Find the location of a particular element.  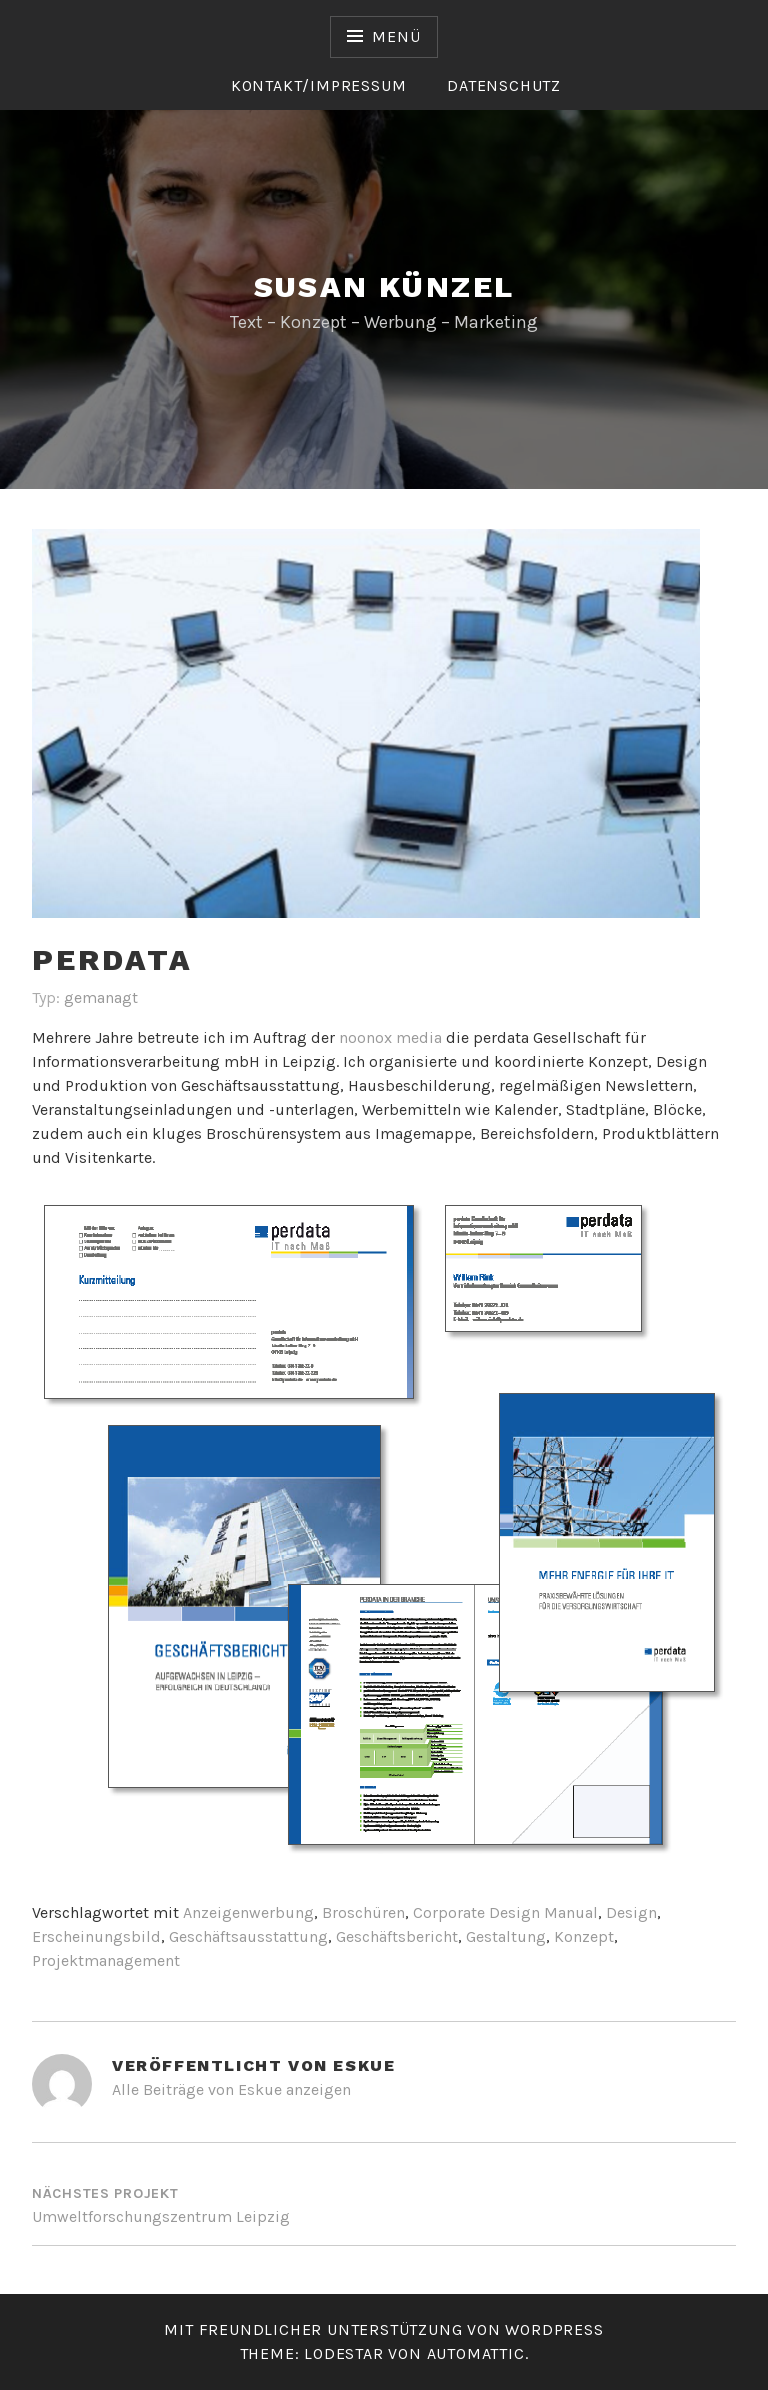

Gestaltung is located at coordinates (506, 1936).